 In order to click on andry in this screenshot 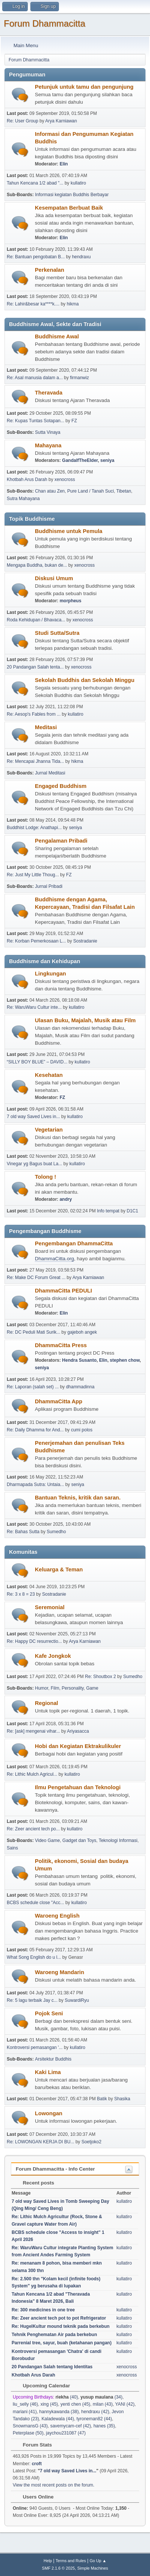, I will do `click(66, 1199)`.